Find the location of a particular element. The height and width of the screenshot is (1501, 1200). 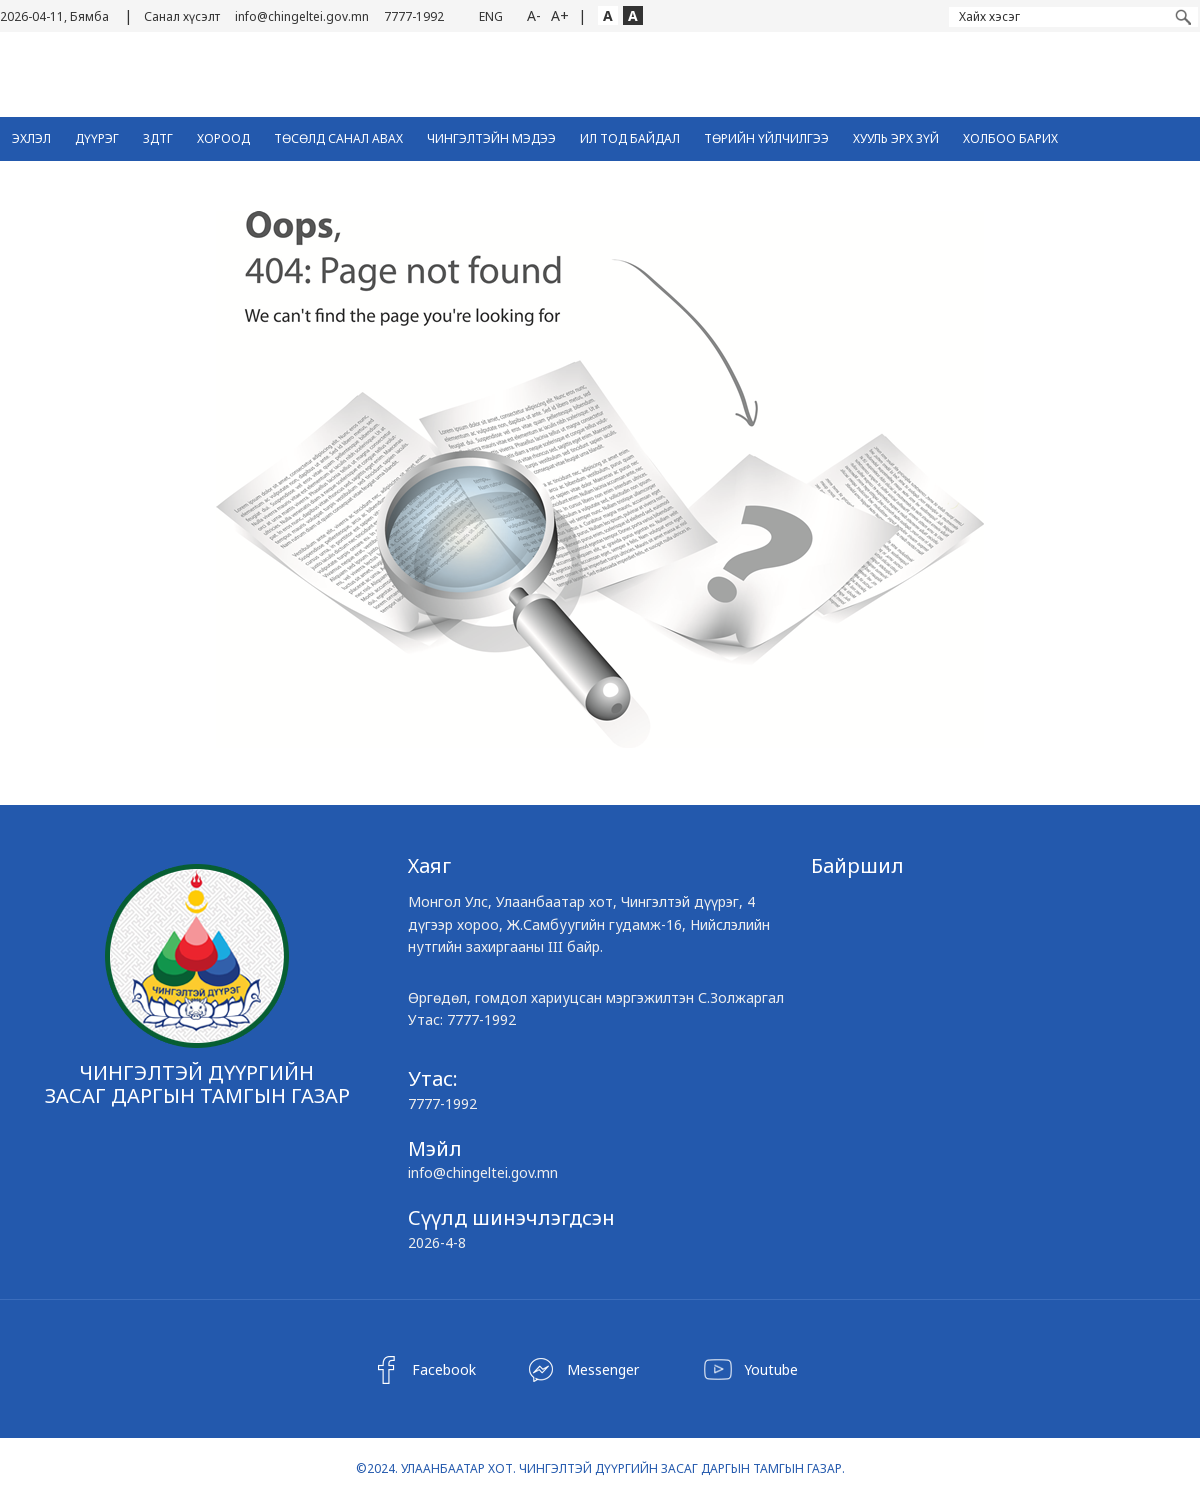

2026-4-8 is located at coordinates (437, 1242).